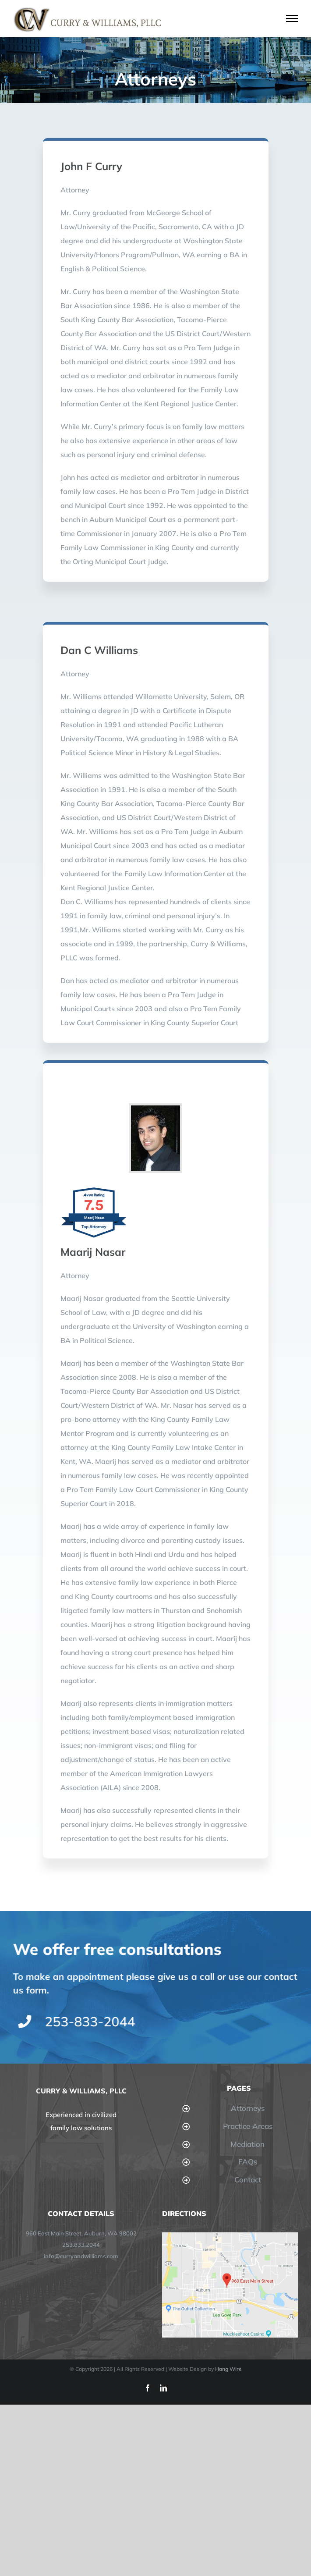 This screenshot has height=2576, width=311. I want to click on Practice Areas, so click(247, 2126).